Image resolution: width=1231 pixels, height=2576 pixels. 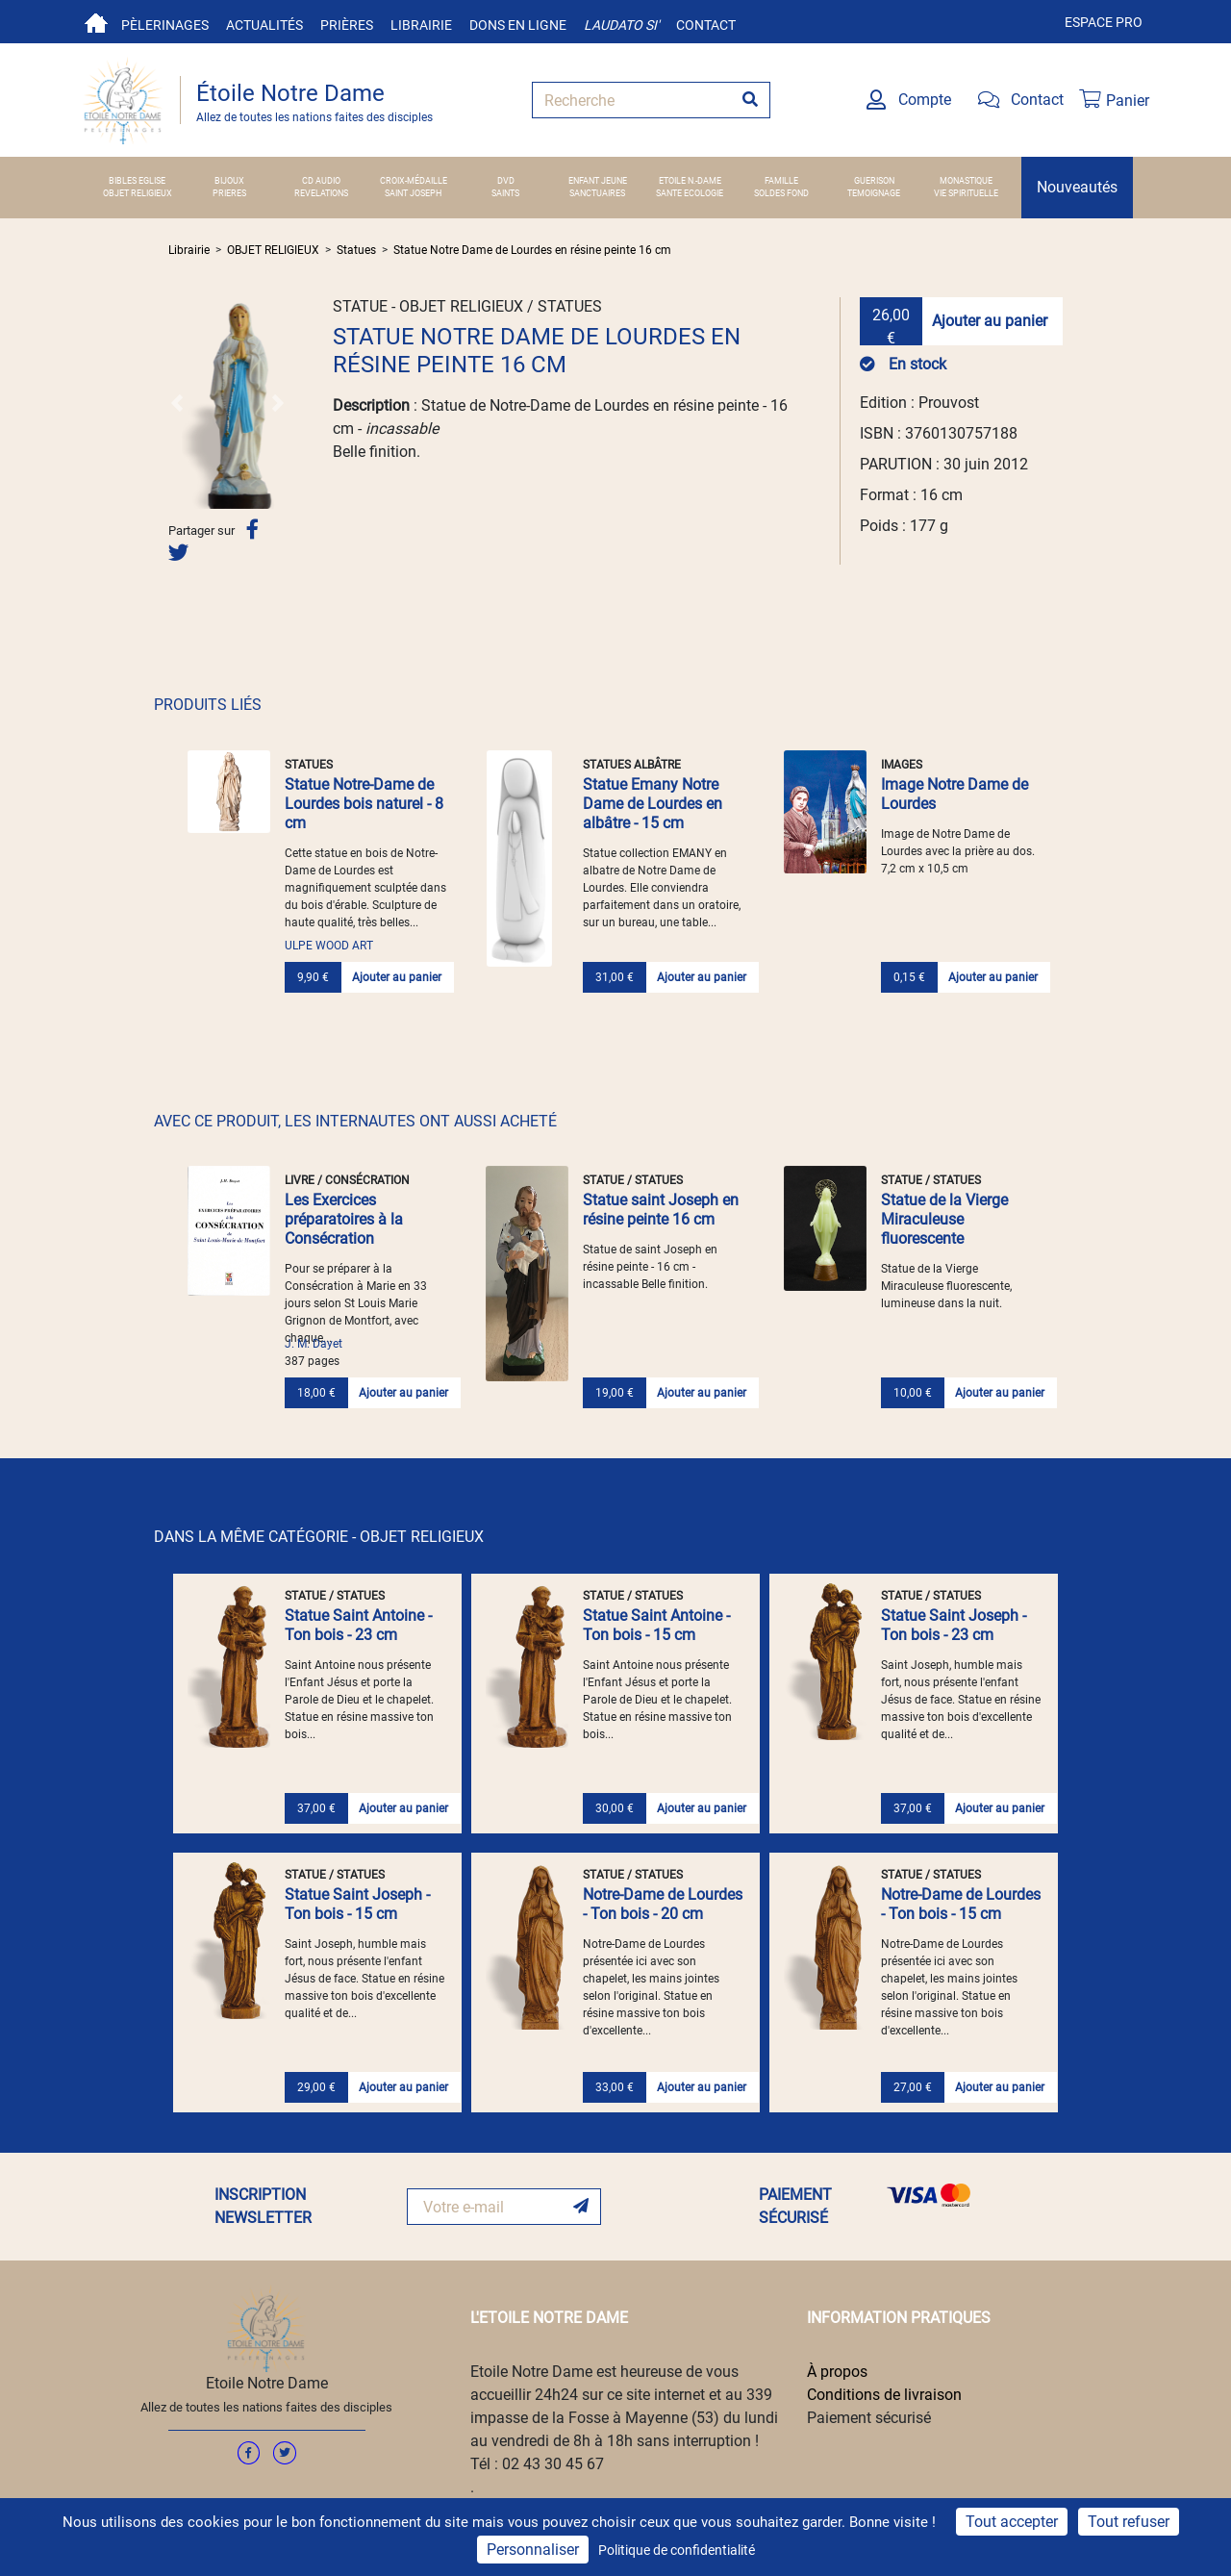 What do you see at coordinates (944, 1219) in the screenshot?
I see `Statue de la Vierge Miraculeuse fluorescente` at bounding box center [944, 1219].